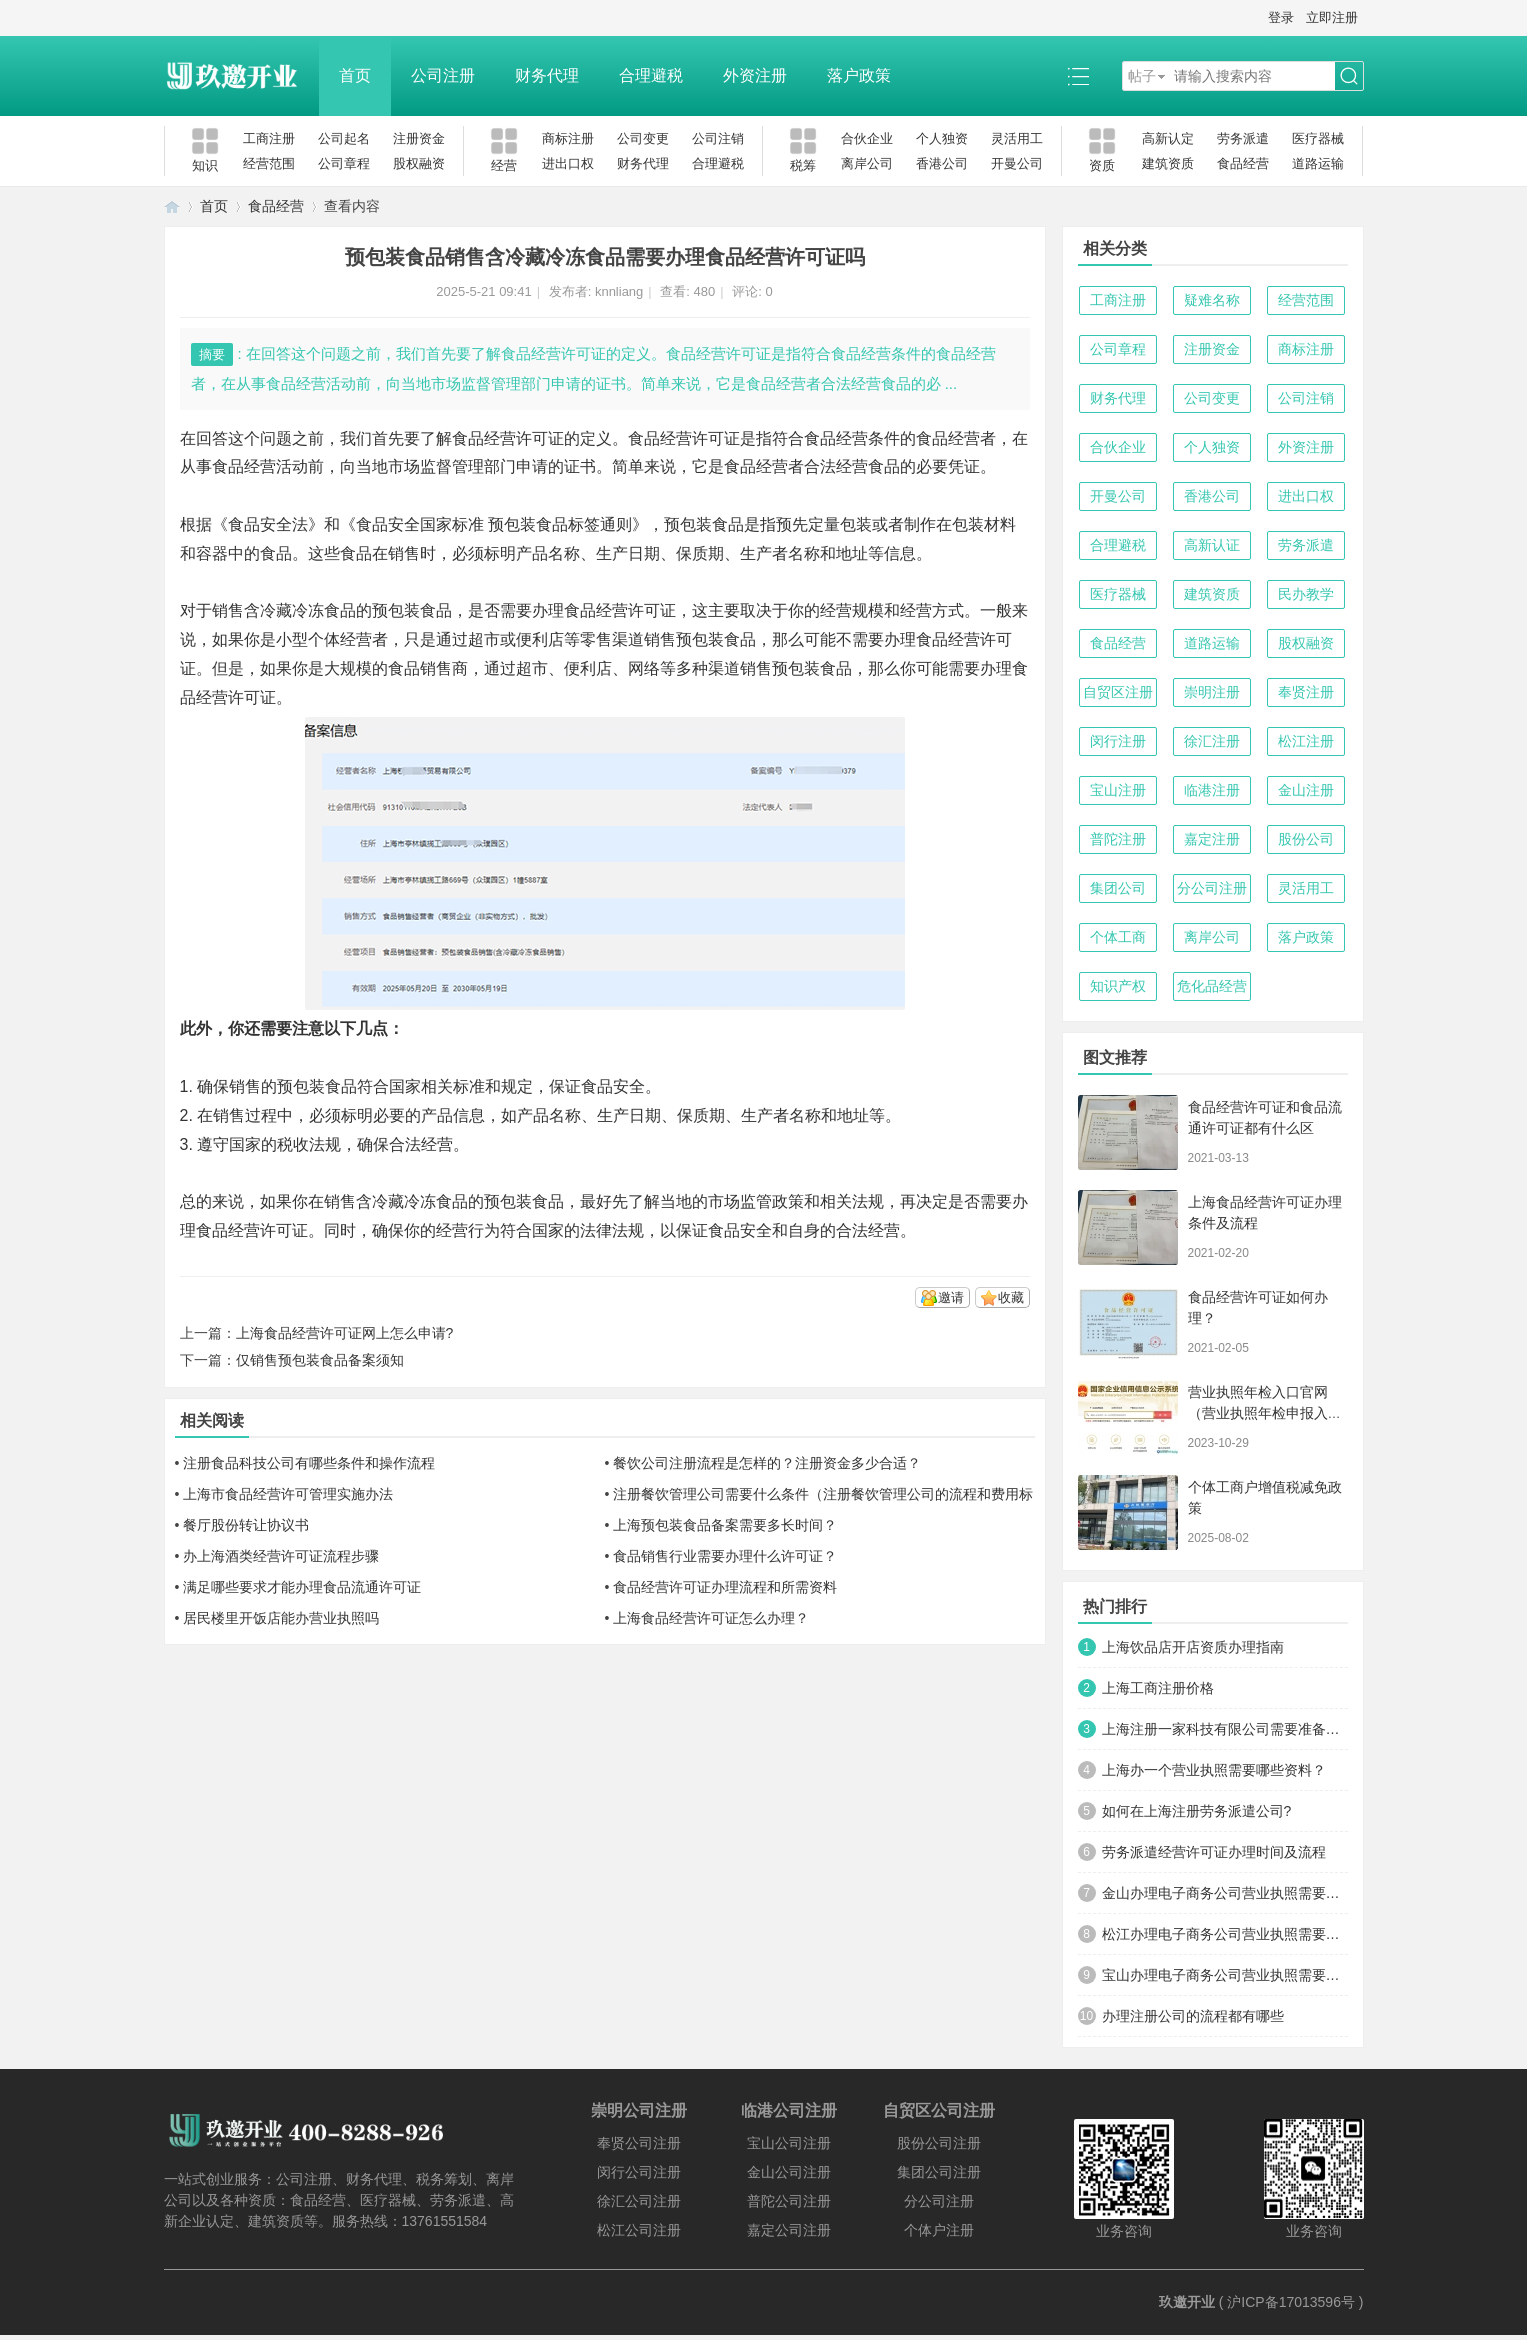 The height and width of the screenshot is (2340, 1527). What do you see at coordinates (939, 2230) in the screenshot?
I see `个体户注册` at bounding box center [939, 2230].